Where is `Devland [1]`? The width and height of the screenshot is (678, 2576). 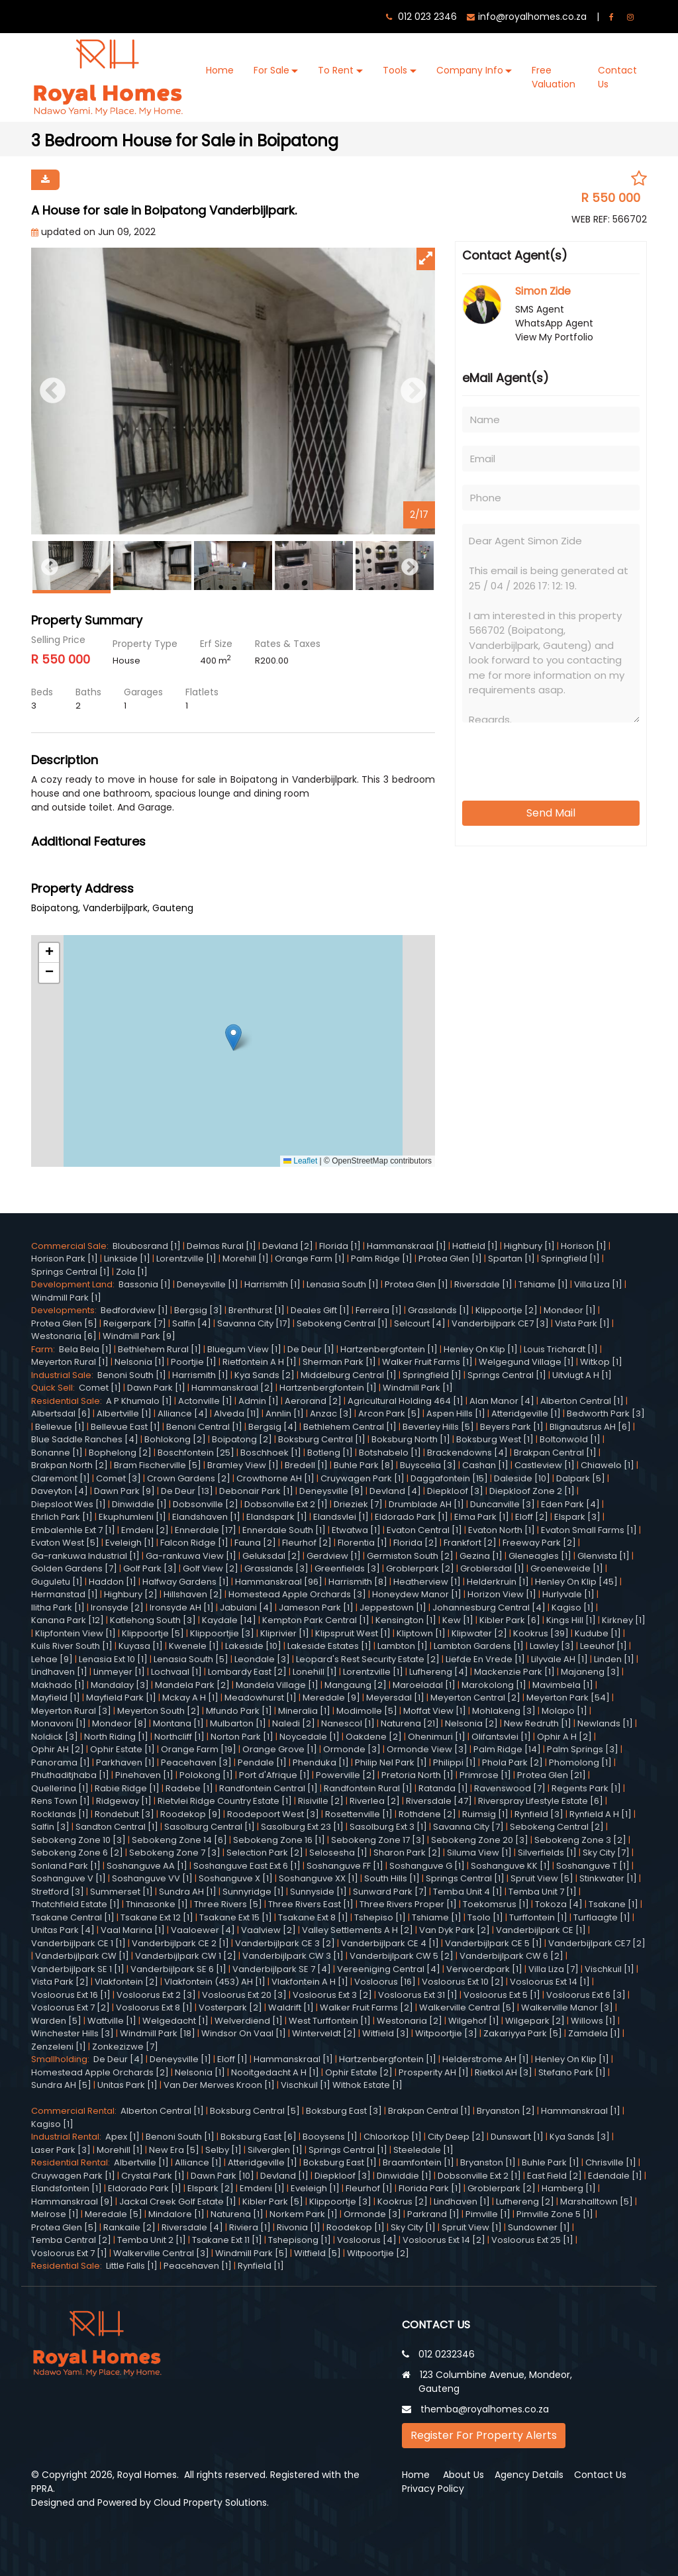 Devland [1] is located at coordinates (284, 2175).